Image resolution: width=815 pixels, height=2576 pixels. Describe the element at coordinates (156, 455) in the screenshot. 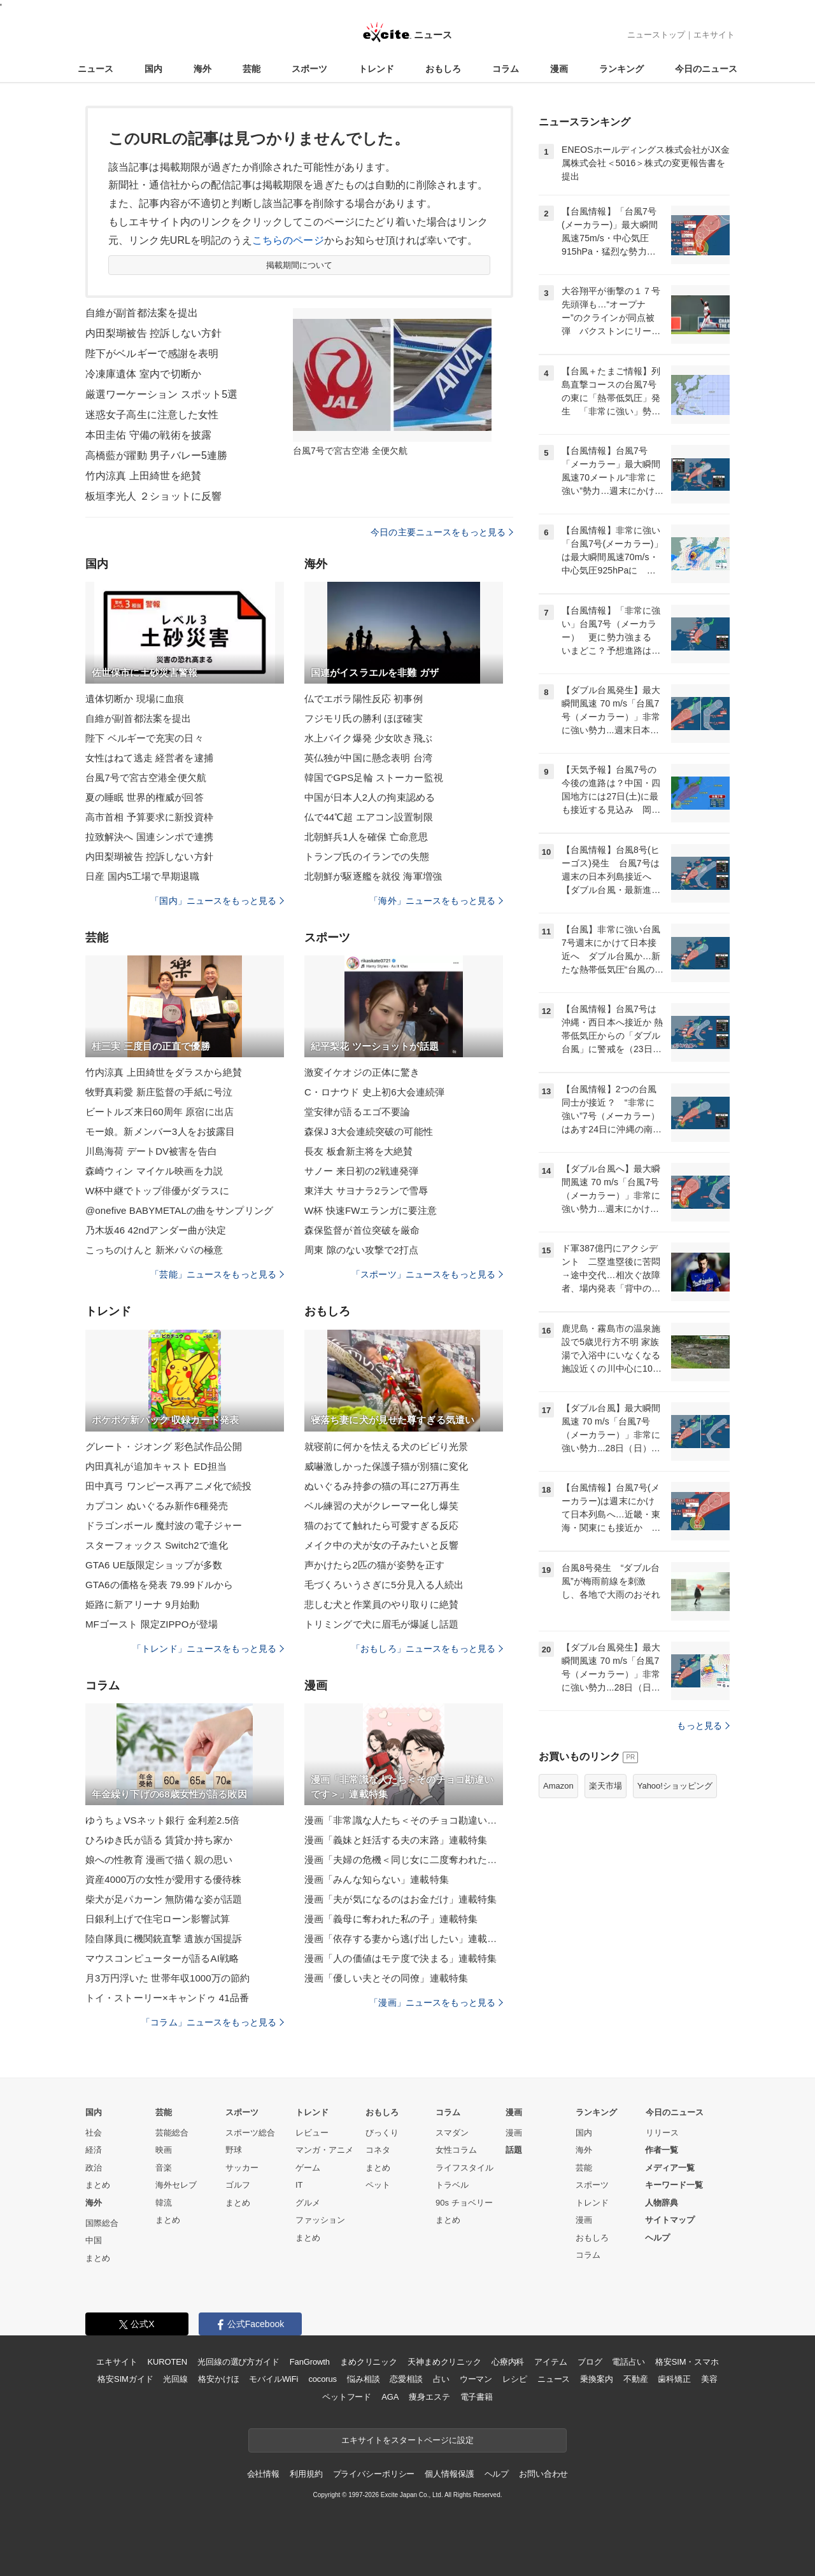

I see `高橋藍が躍動 男子バレー5連勝` at that location.